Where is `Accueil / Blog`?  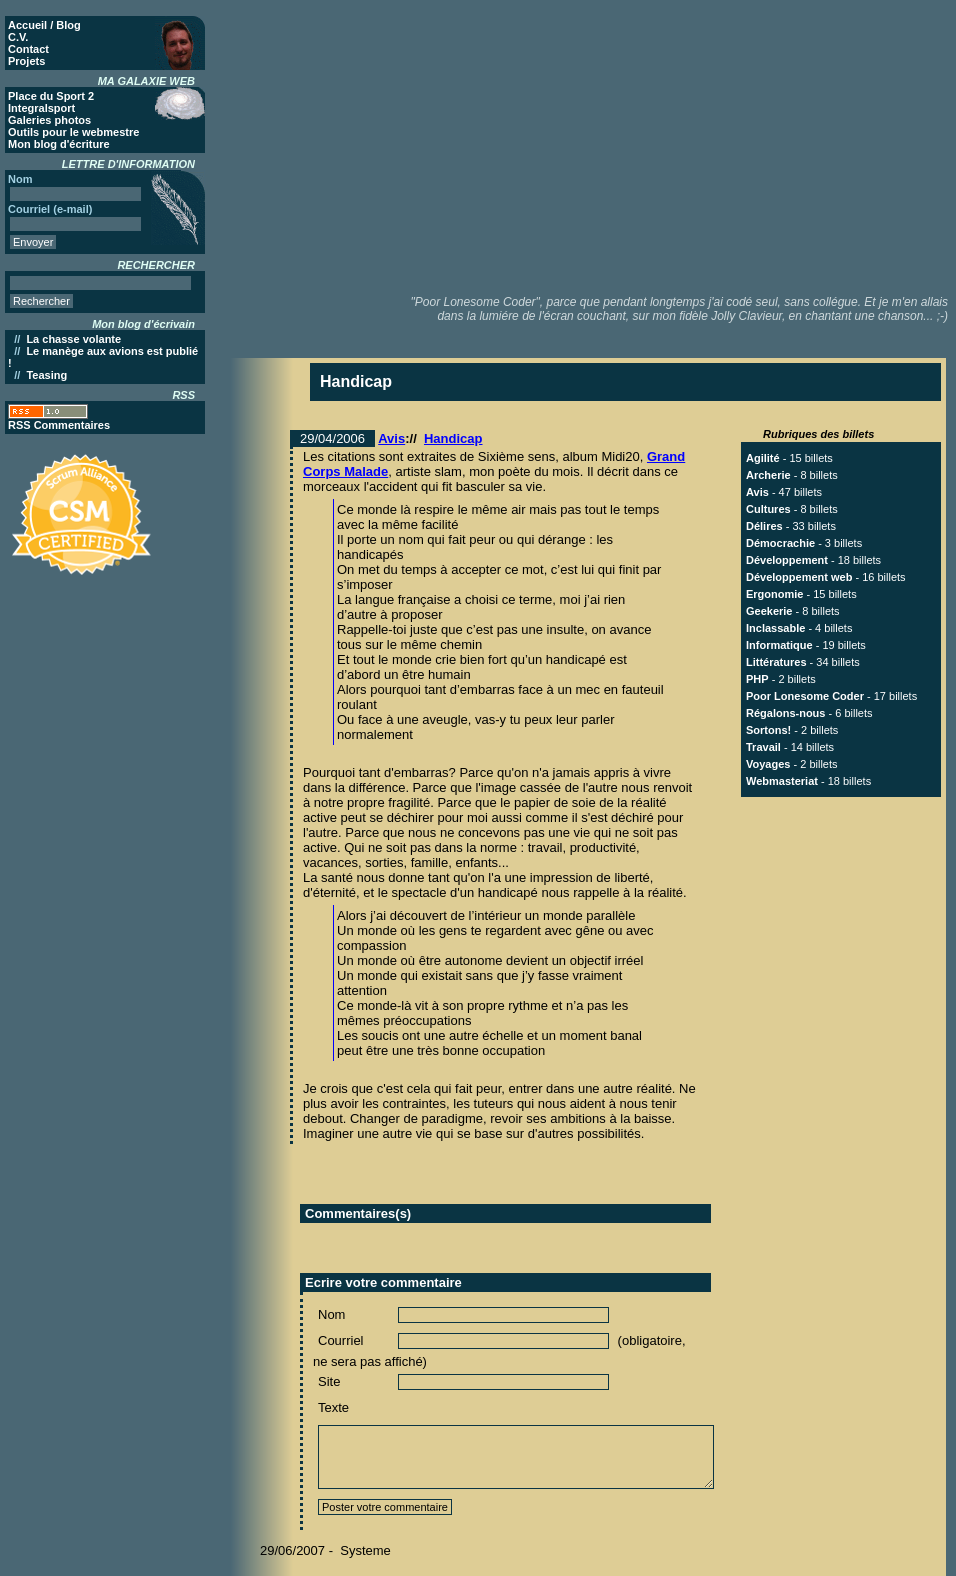 Accueil / Blog is located at coordinates (44, 25).